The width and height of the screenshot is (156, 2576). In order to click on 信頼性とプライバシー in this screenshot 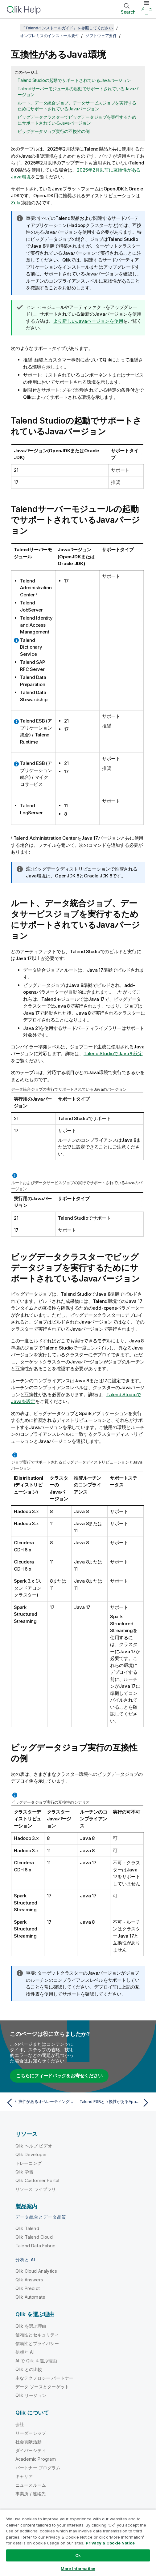, I will do `click(37, 2343)`.